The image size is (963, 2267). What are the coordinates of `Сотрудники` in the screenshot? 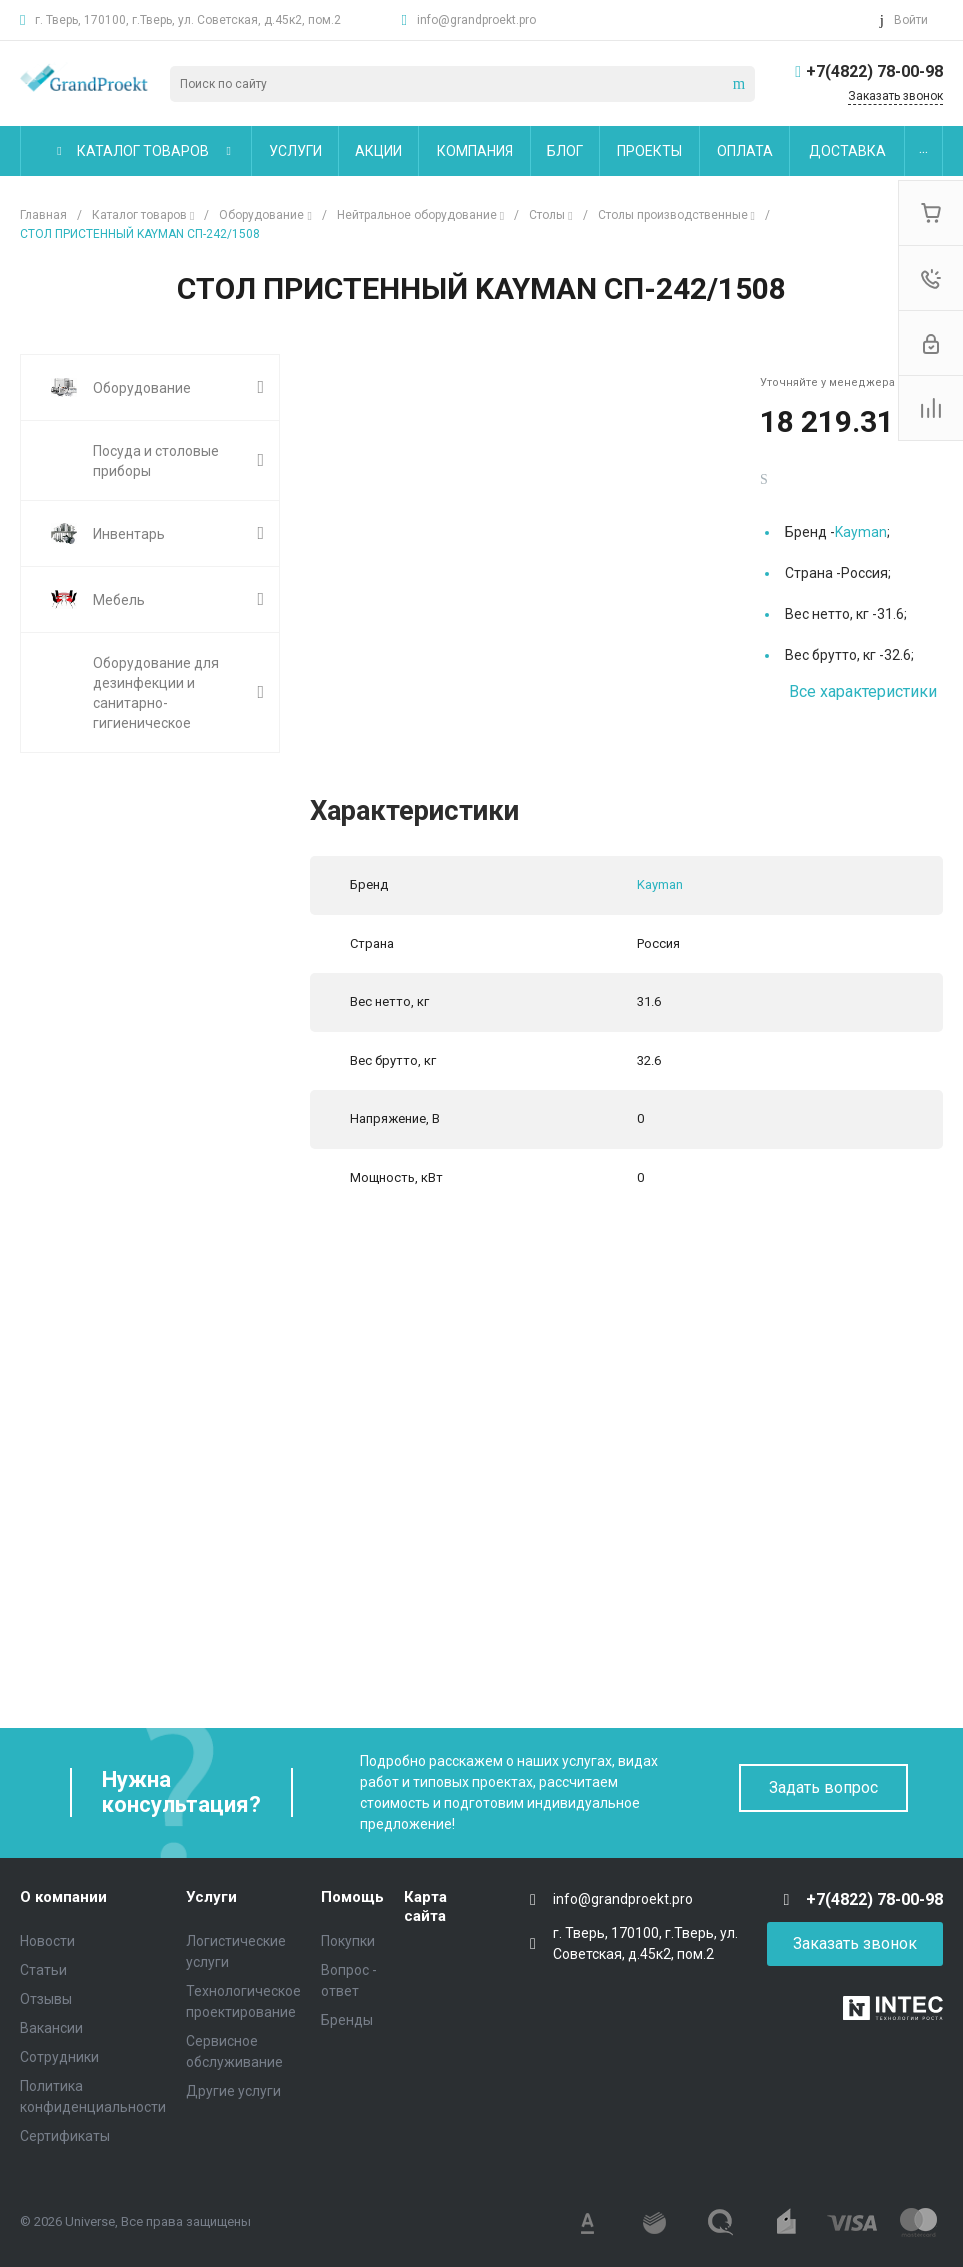 It's located at (59, 2057).